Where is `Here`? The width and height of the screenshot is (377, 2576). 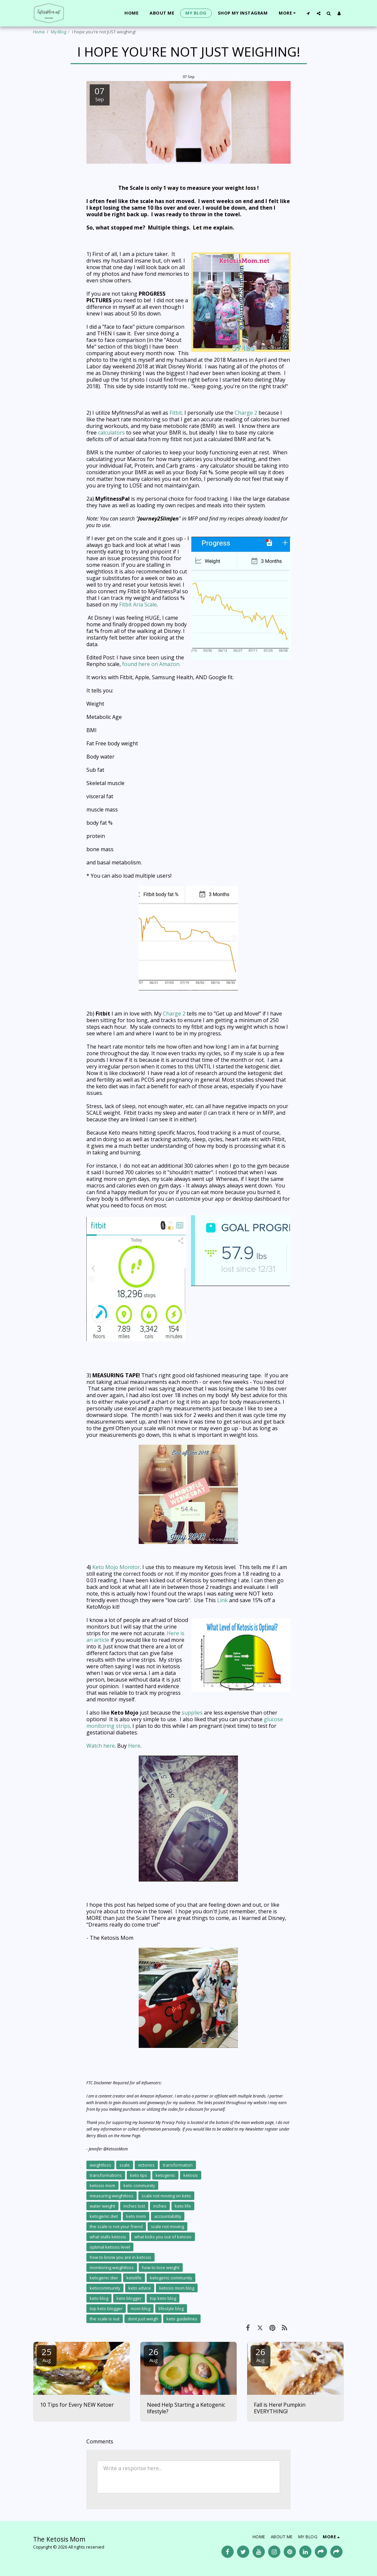 Here is located at coordinates (134, 1745).